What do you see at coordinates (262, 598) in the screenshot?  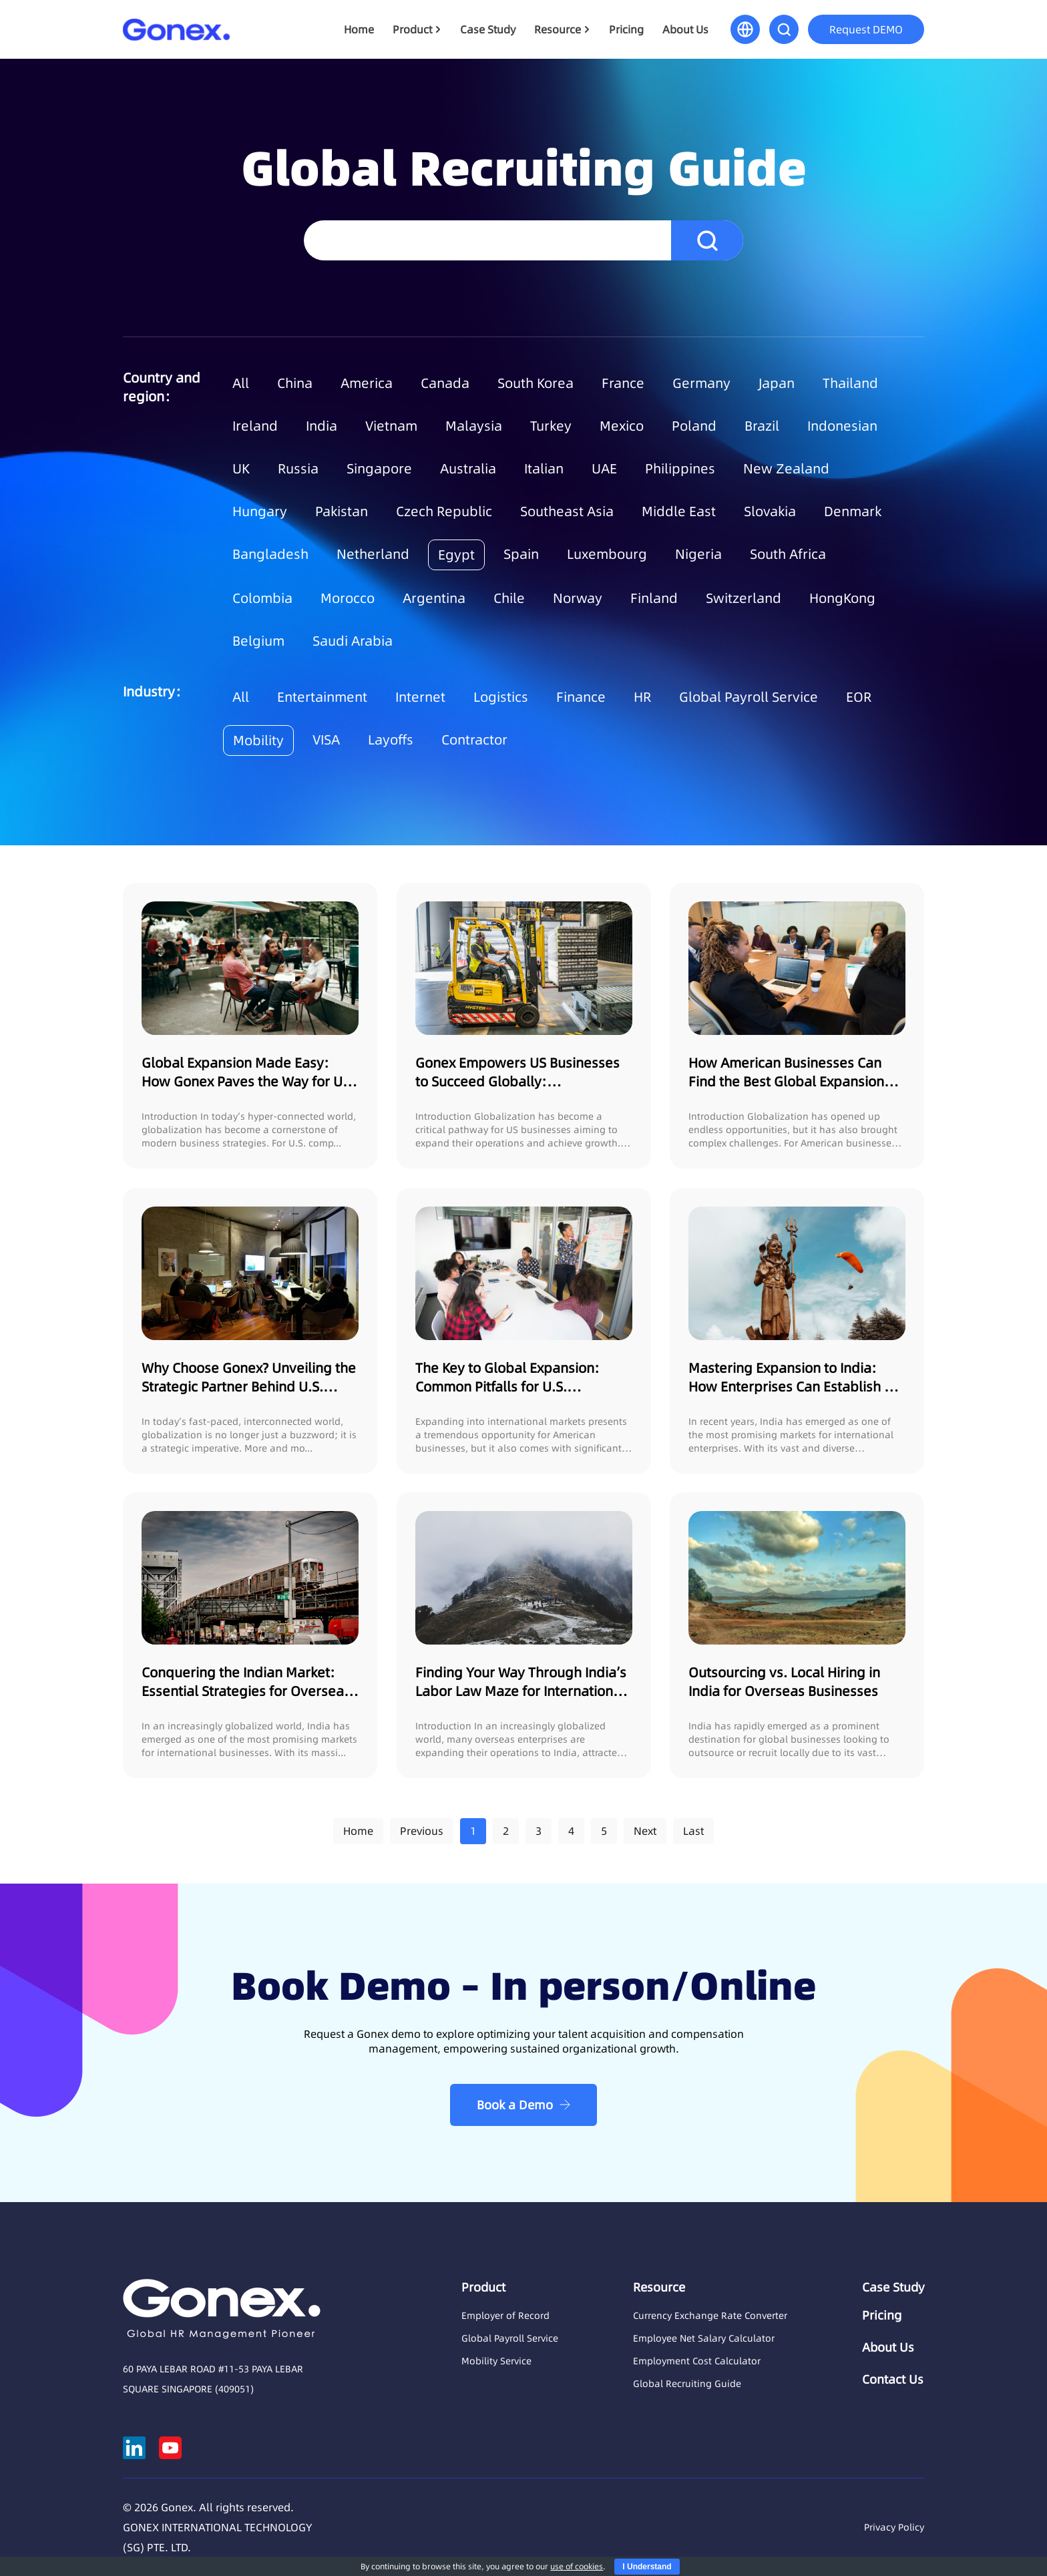 I see `Colombia` at bounding box center [262, 598].